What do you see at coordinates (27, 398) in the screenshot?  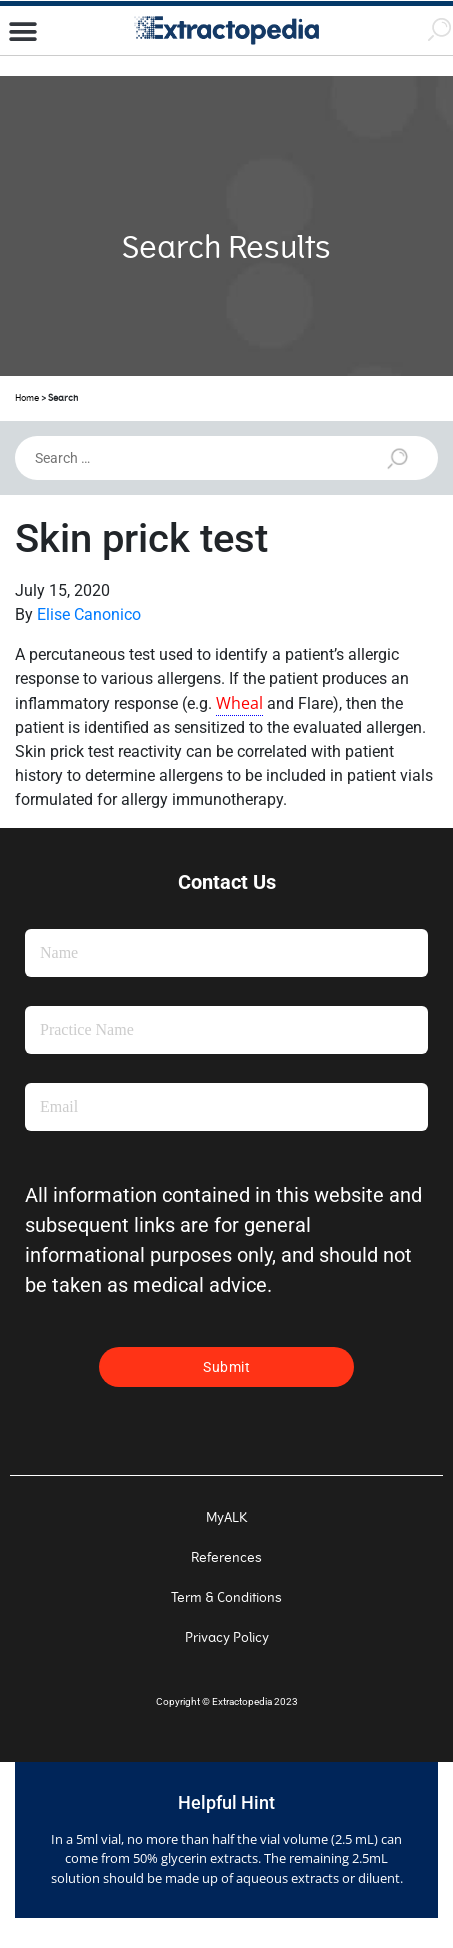 I see `Home` at bounding box center [27, 398].